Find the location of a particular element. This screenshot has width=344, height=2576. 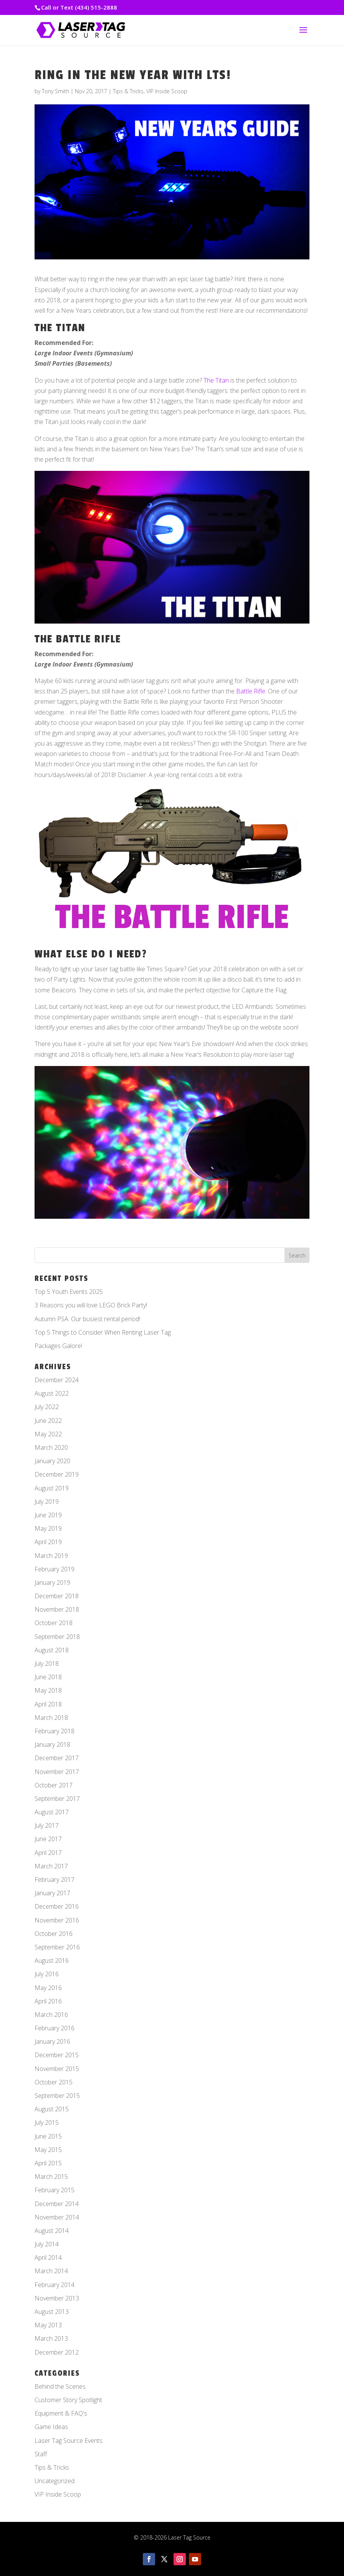

Tips & Tricks is located at coordinates (128, 91).